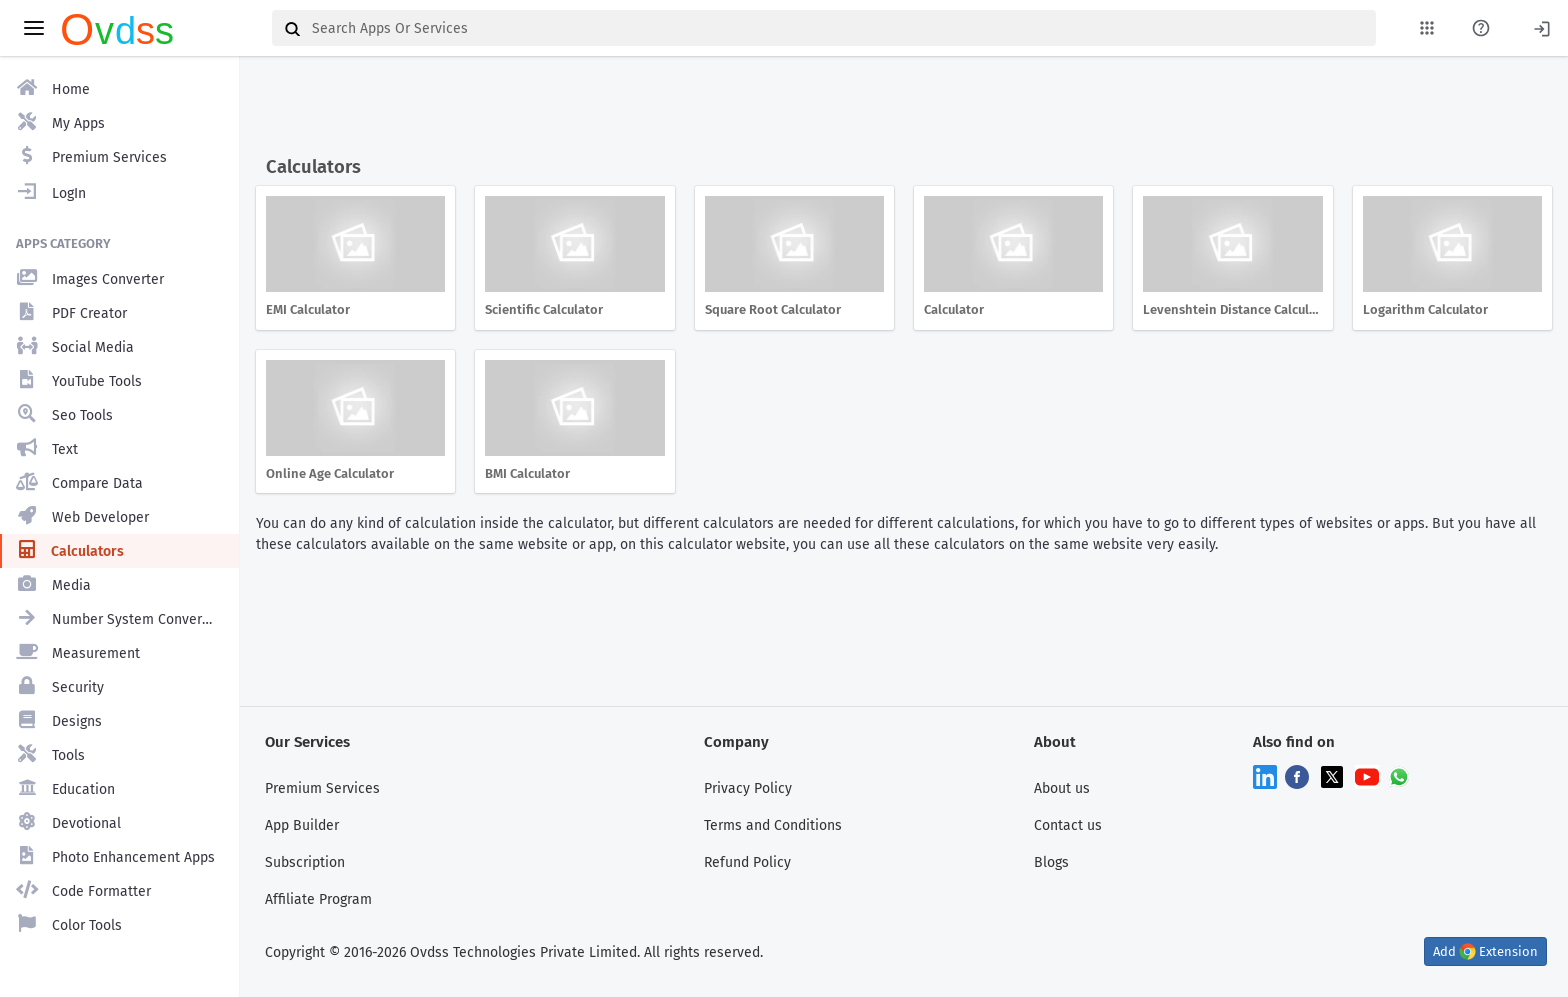  What do you see at coordinates (34, 28) in the screenshot?
I see `[toggle aside menu]` at bounding box center [34, 28].